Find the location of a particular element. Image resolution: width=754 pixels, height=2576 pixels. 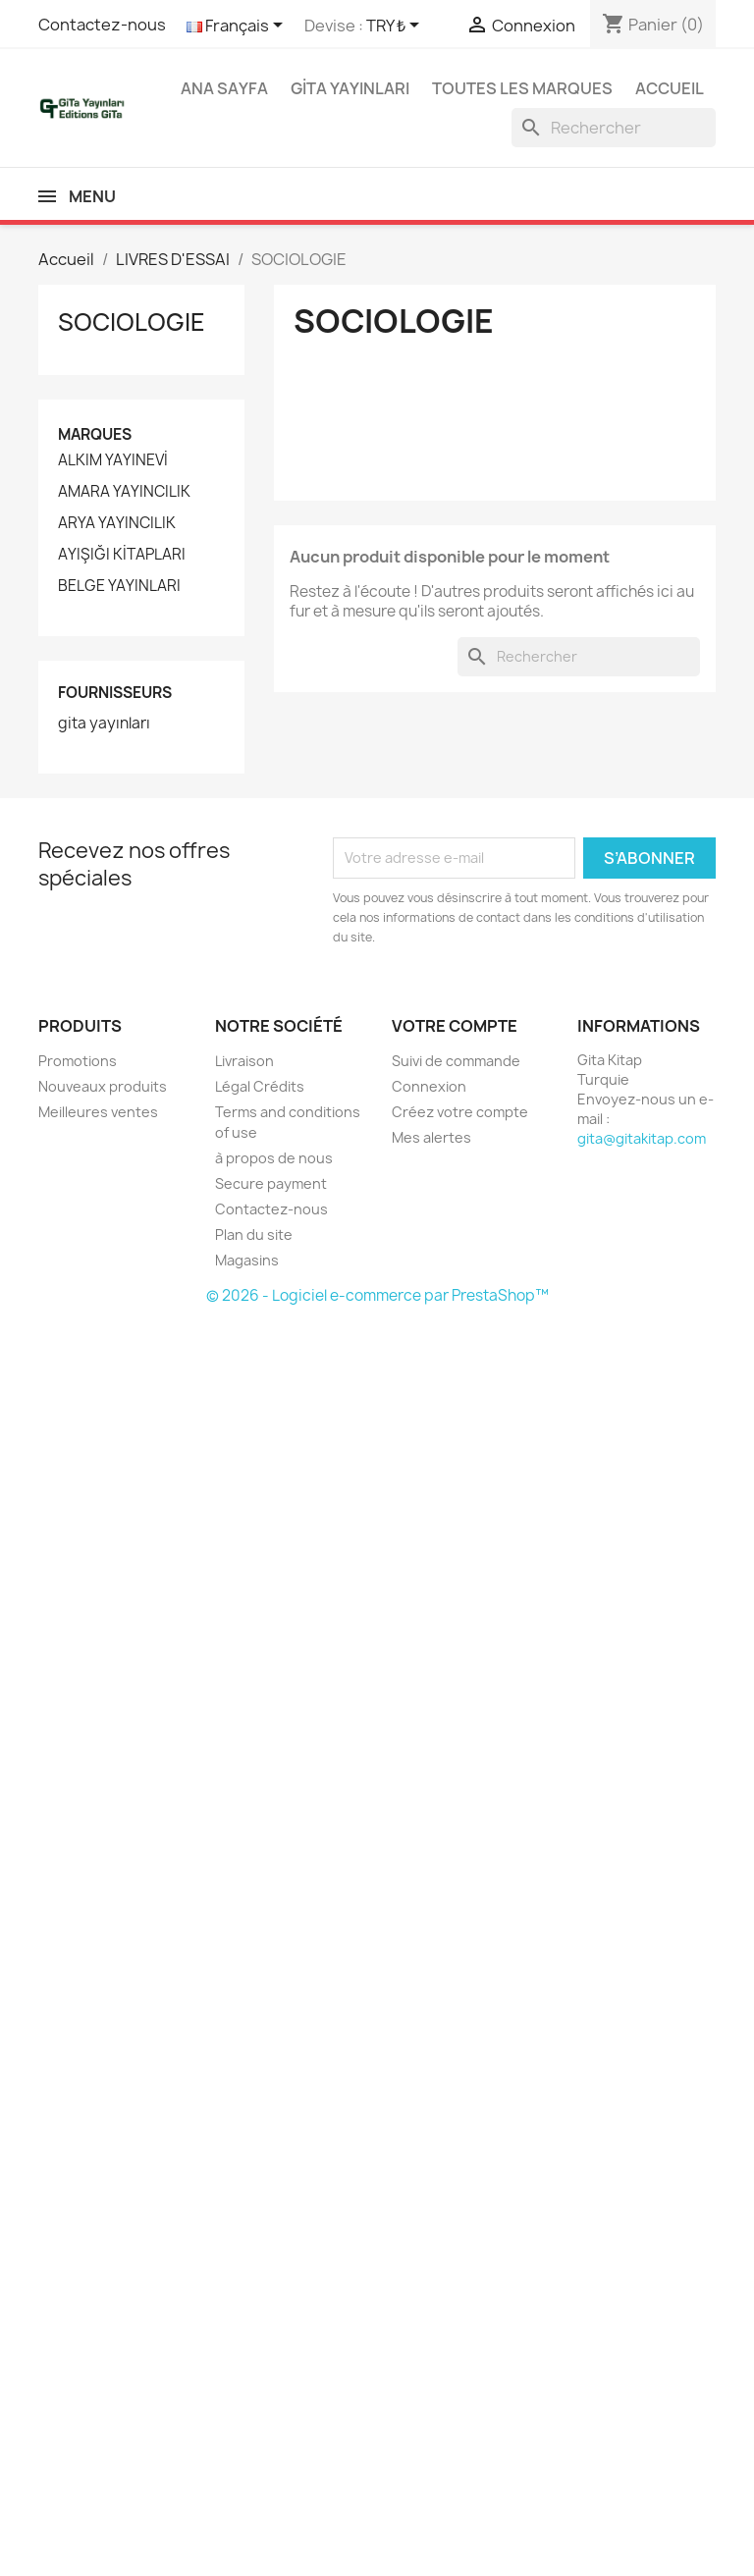

Marques is located at coordinates (95, 434).